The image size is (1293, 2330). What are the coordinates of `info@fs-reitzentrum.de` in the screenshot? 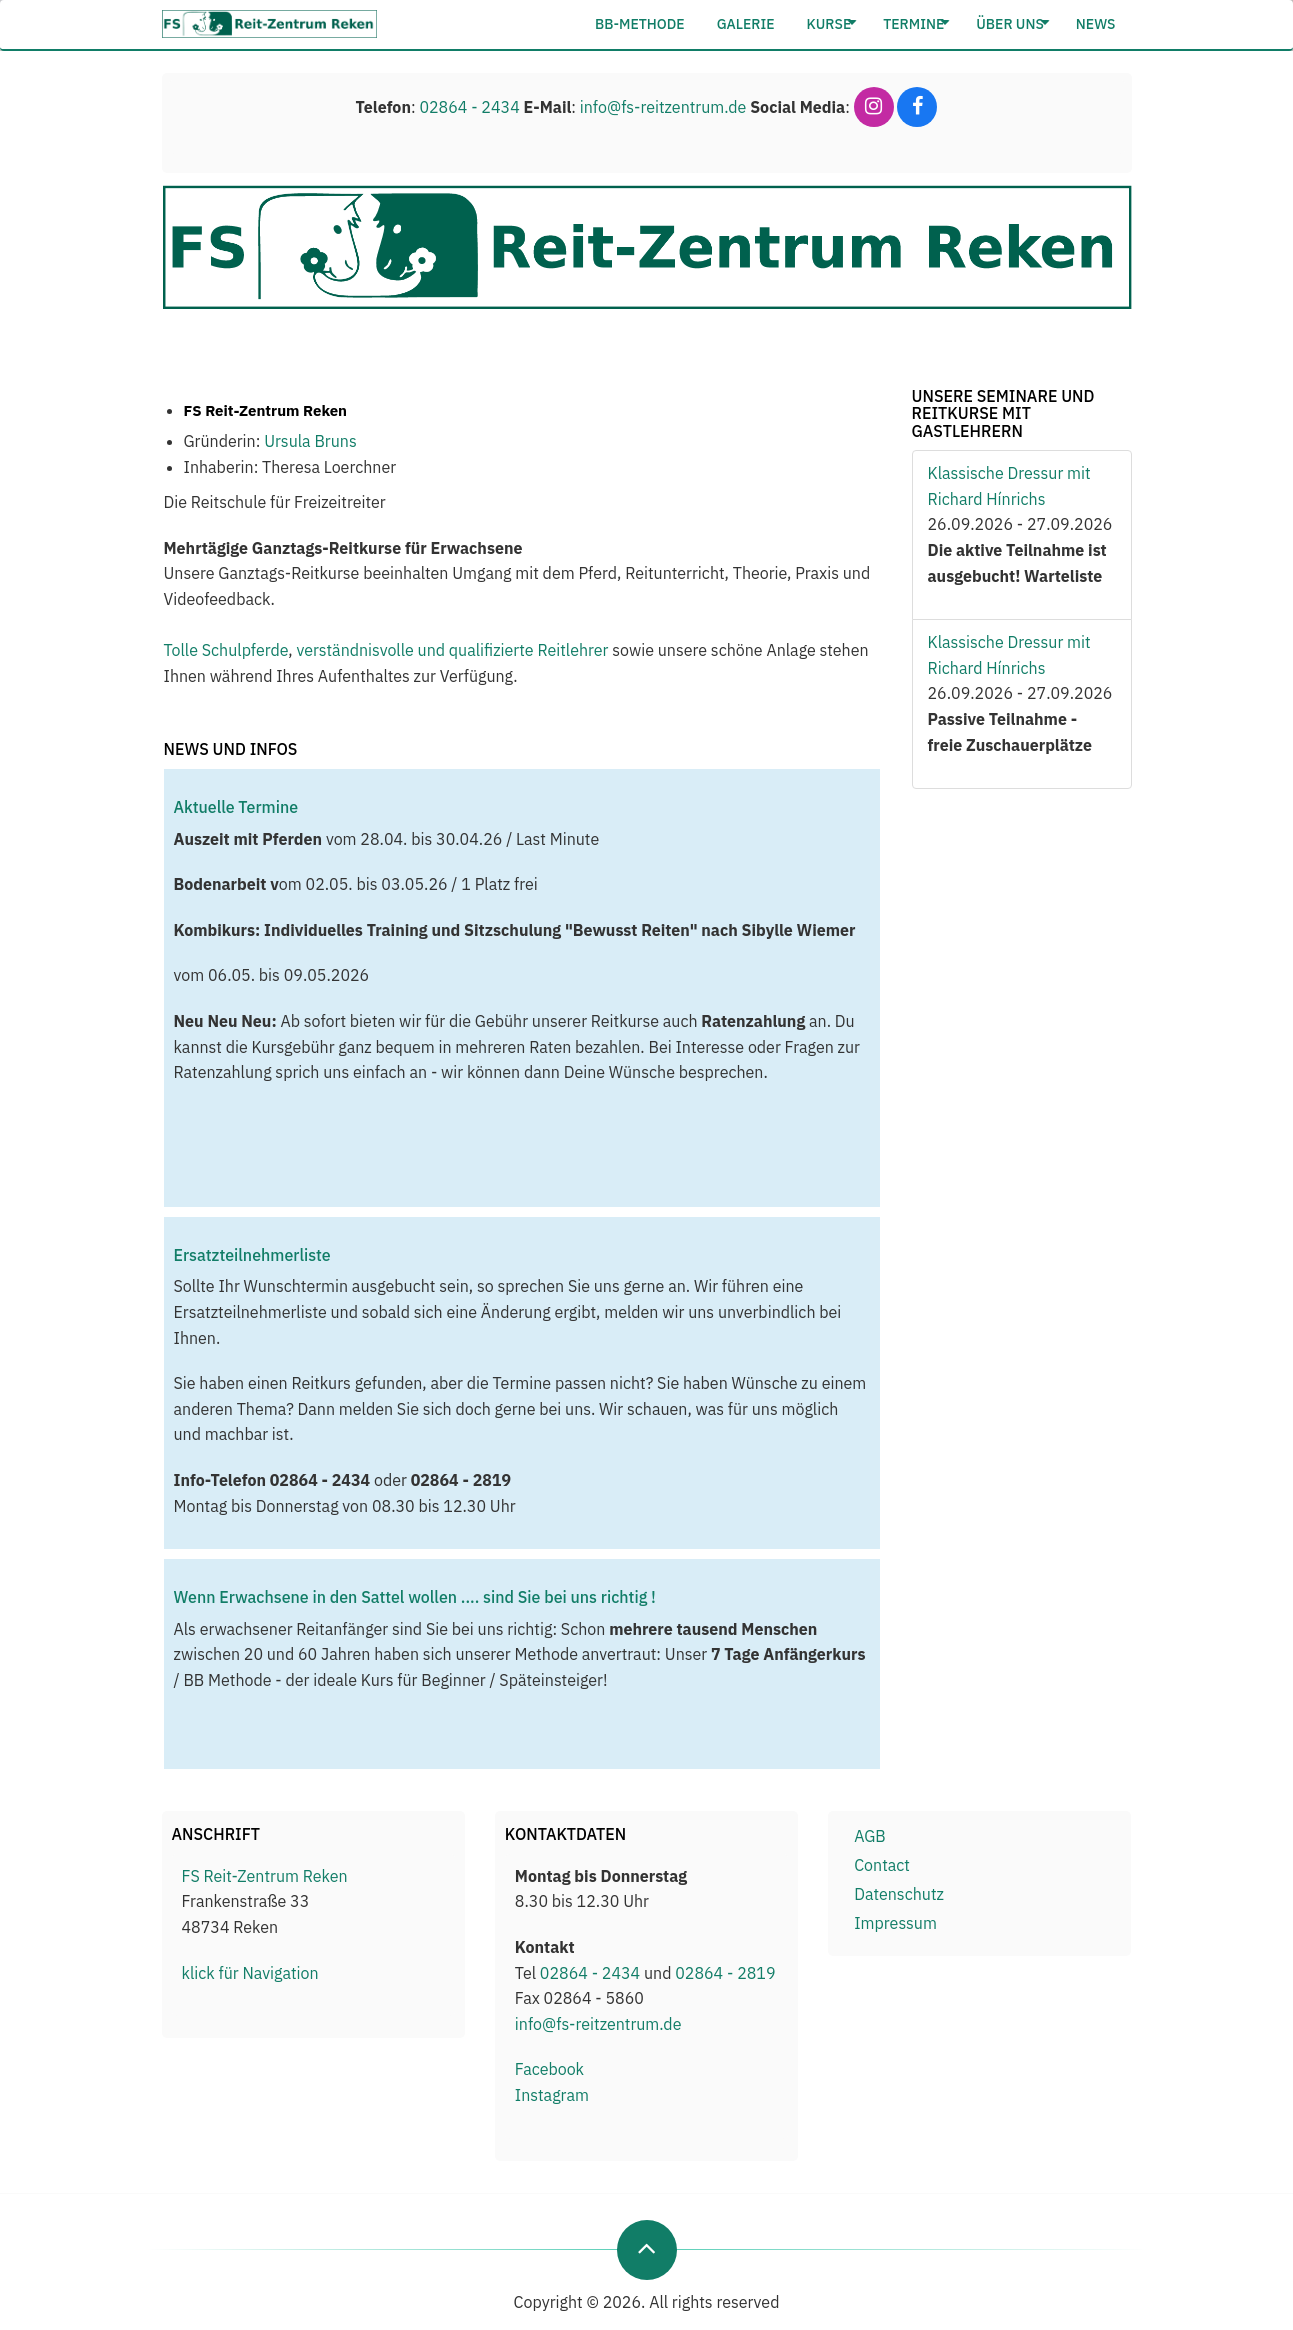 It's located at (663, 107).